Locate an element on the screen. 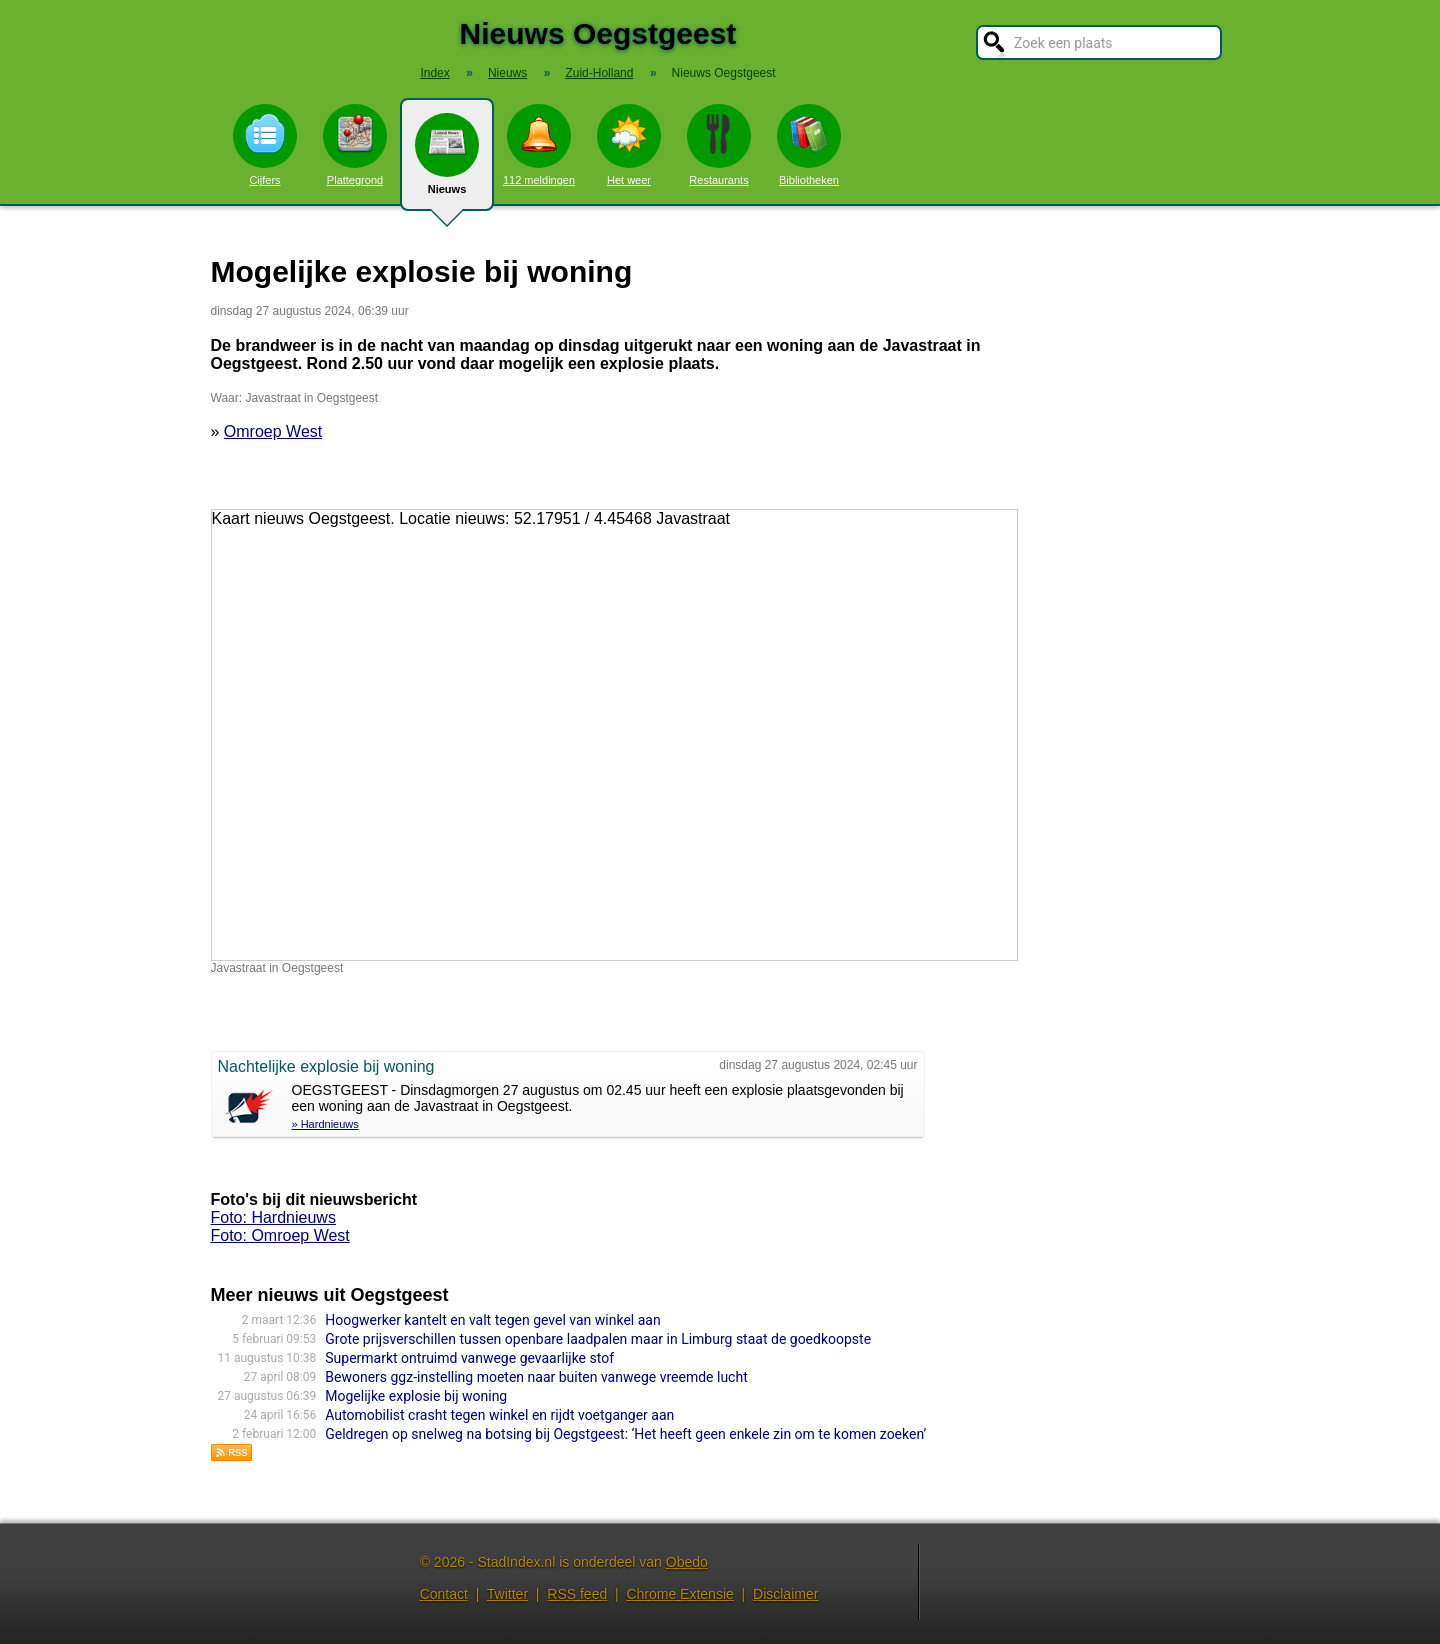  Foto: Hardnieuws is located at coordinates (273, 1217).